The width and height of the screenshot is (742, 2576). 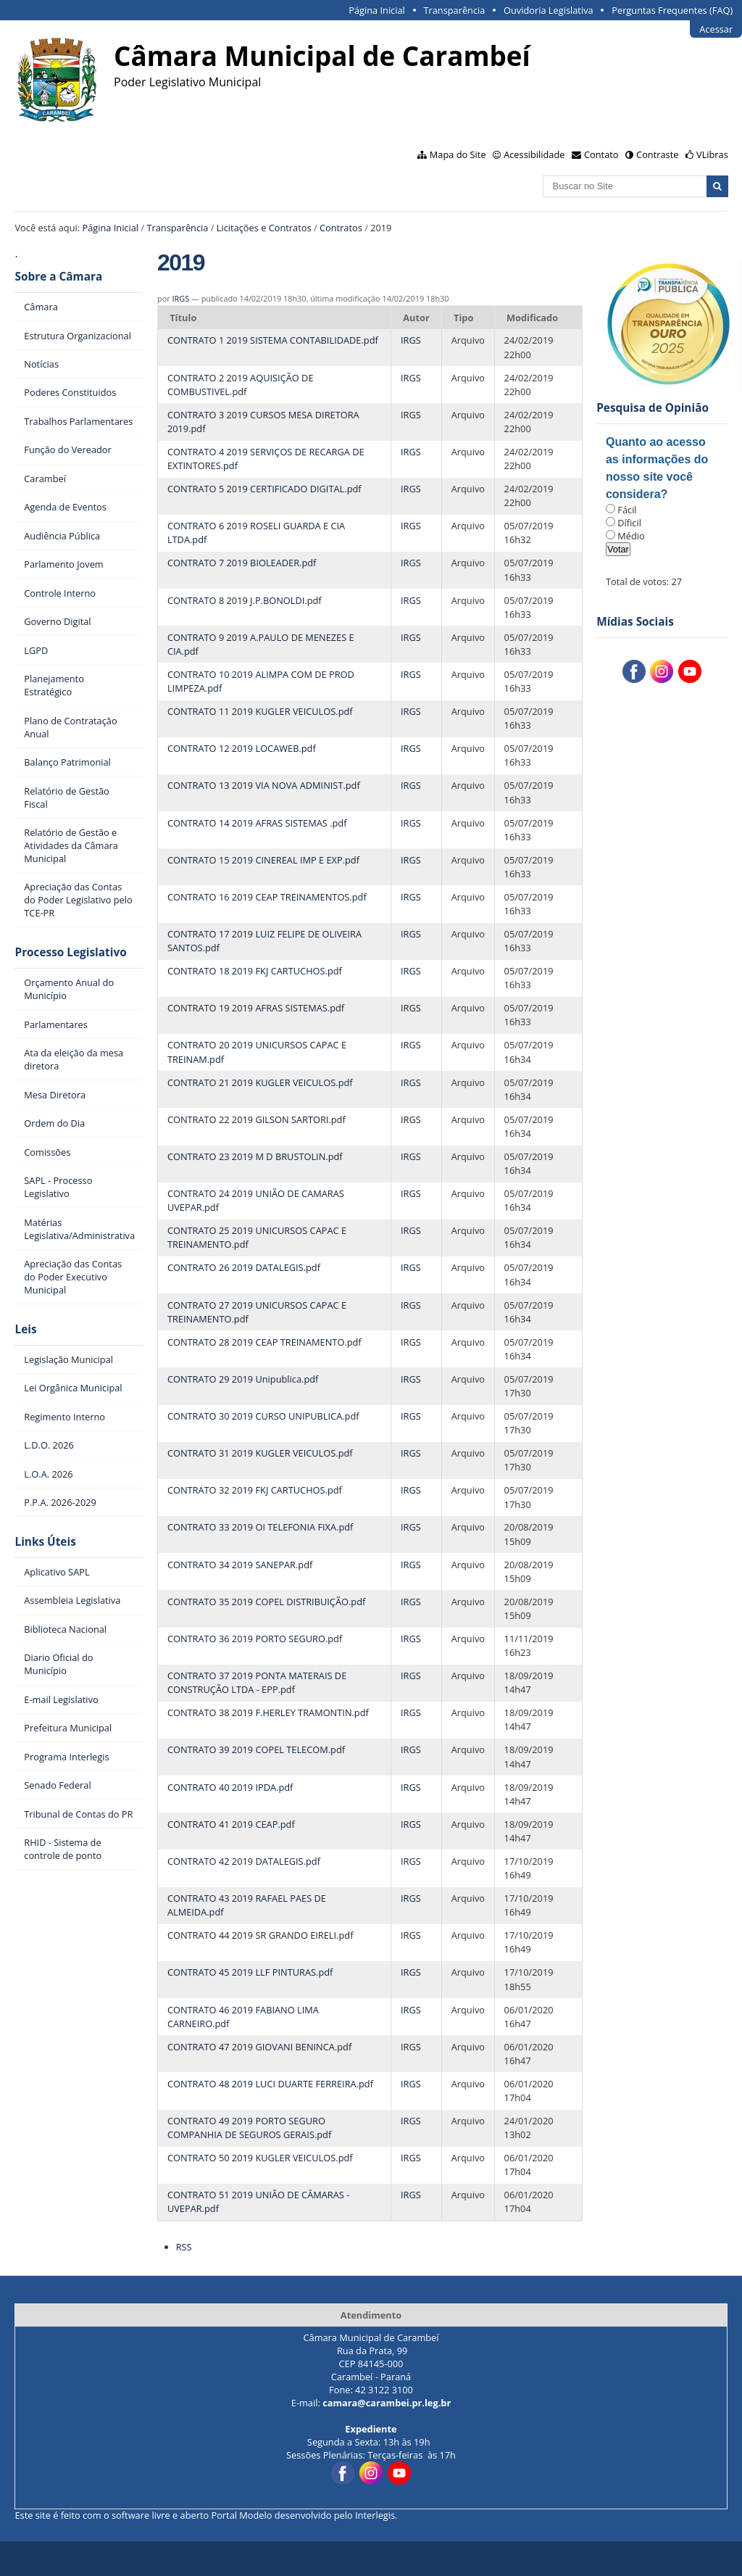 What do you see at coordinates (239, 1564) in the screenshot?
I see `CONTRATO 34 2019 SANEPAR.pdf` at bounding box center [239, 1564].